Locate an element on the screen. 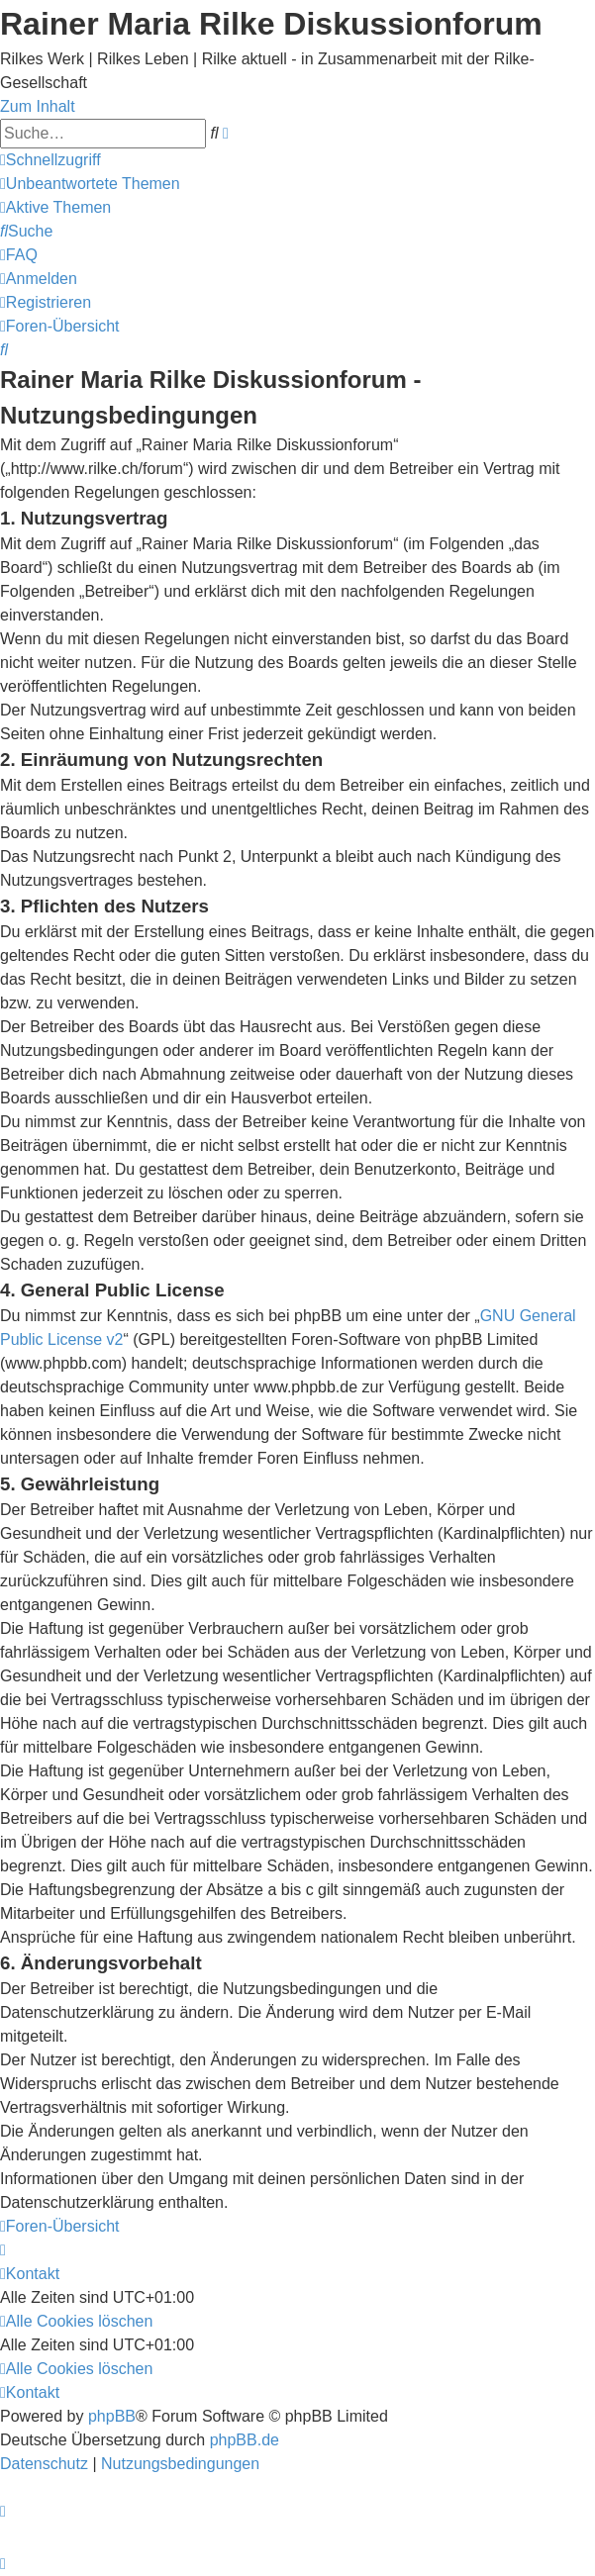 This screenshot has width=595, height=2576. [menuitem] is located at coordinates (90, 183).